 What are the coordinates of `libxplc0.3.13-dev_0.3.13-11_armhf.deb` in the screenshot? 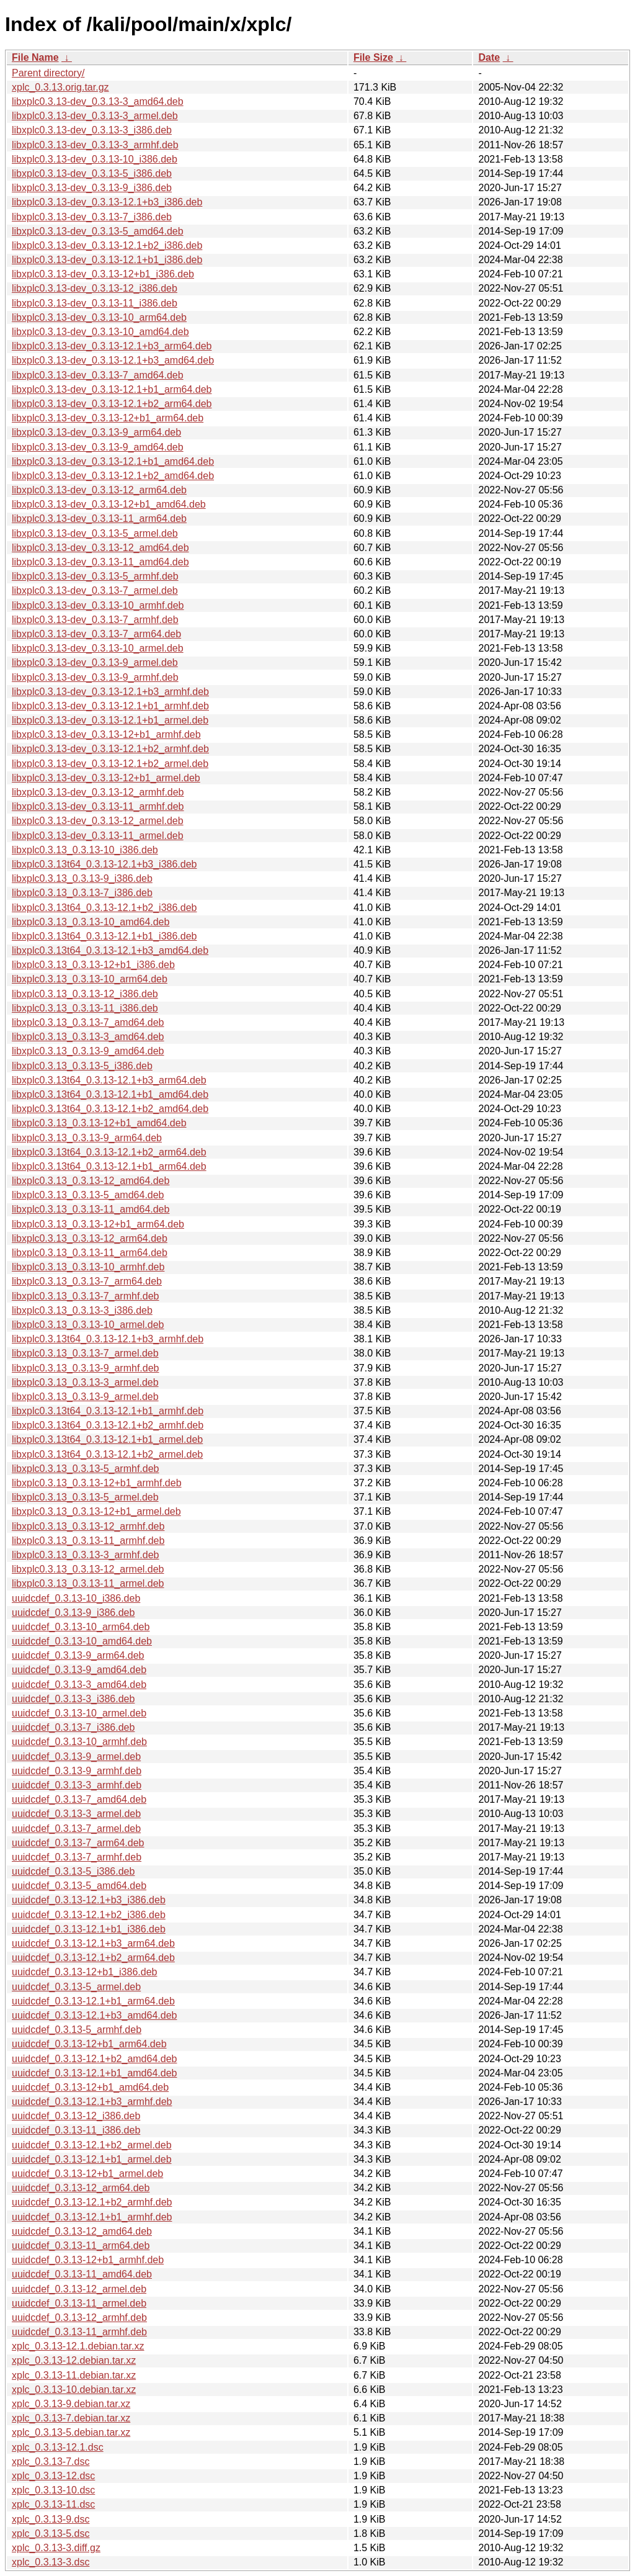 It's located at (98, 806).